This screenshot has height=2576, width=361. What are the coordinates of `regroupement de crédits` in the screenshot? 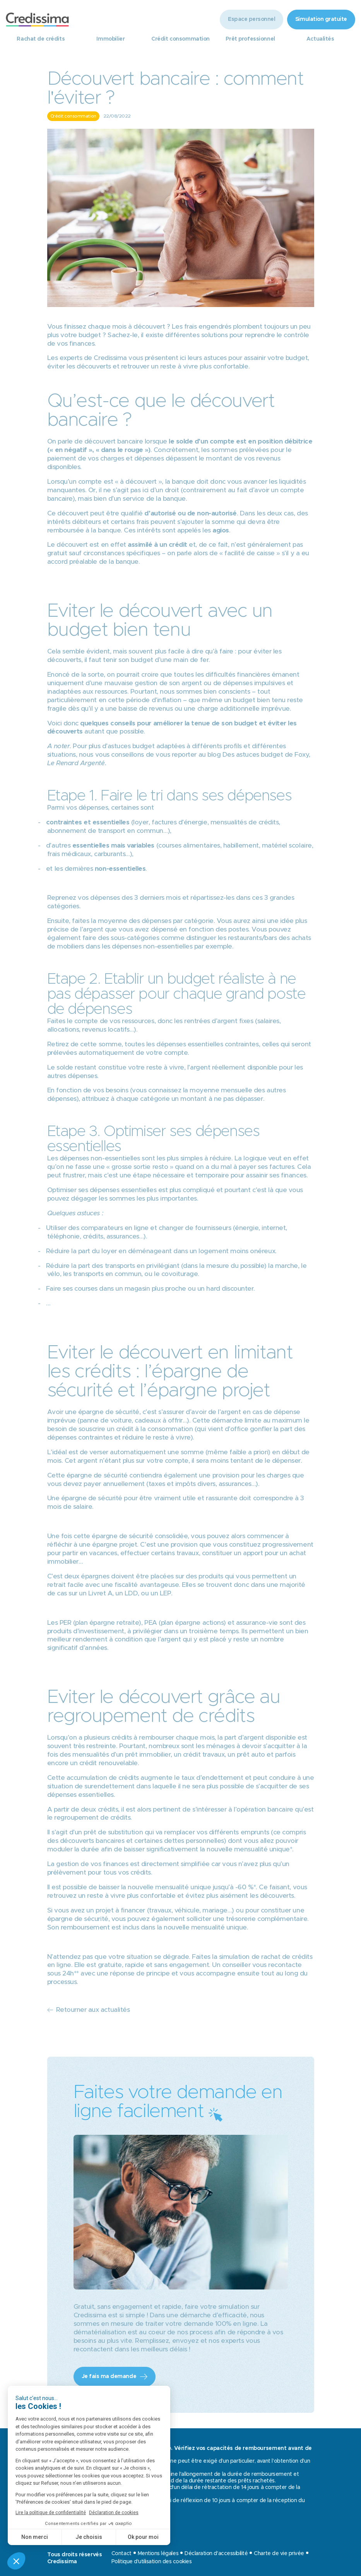 It's located at (92, 1817).